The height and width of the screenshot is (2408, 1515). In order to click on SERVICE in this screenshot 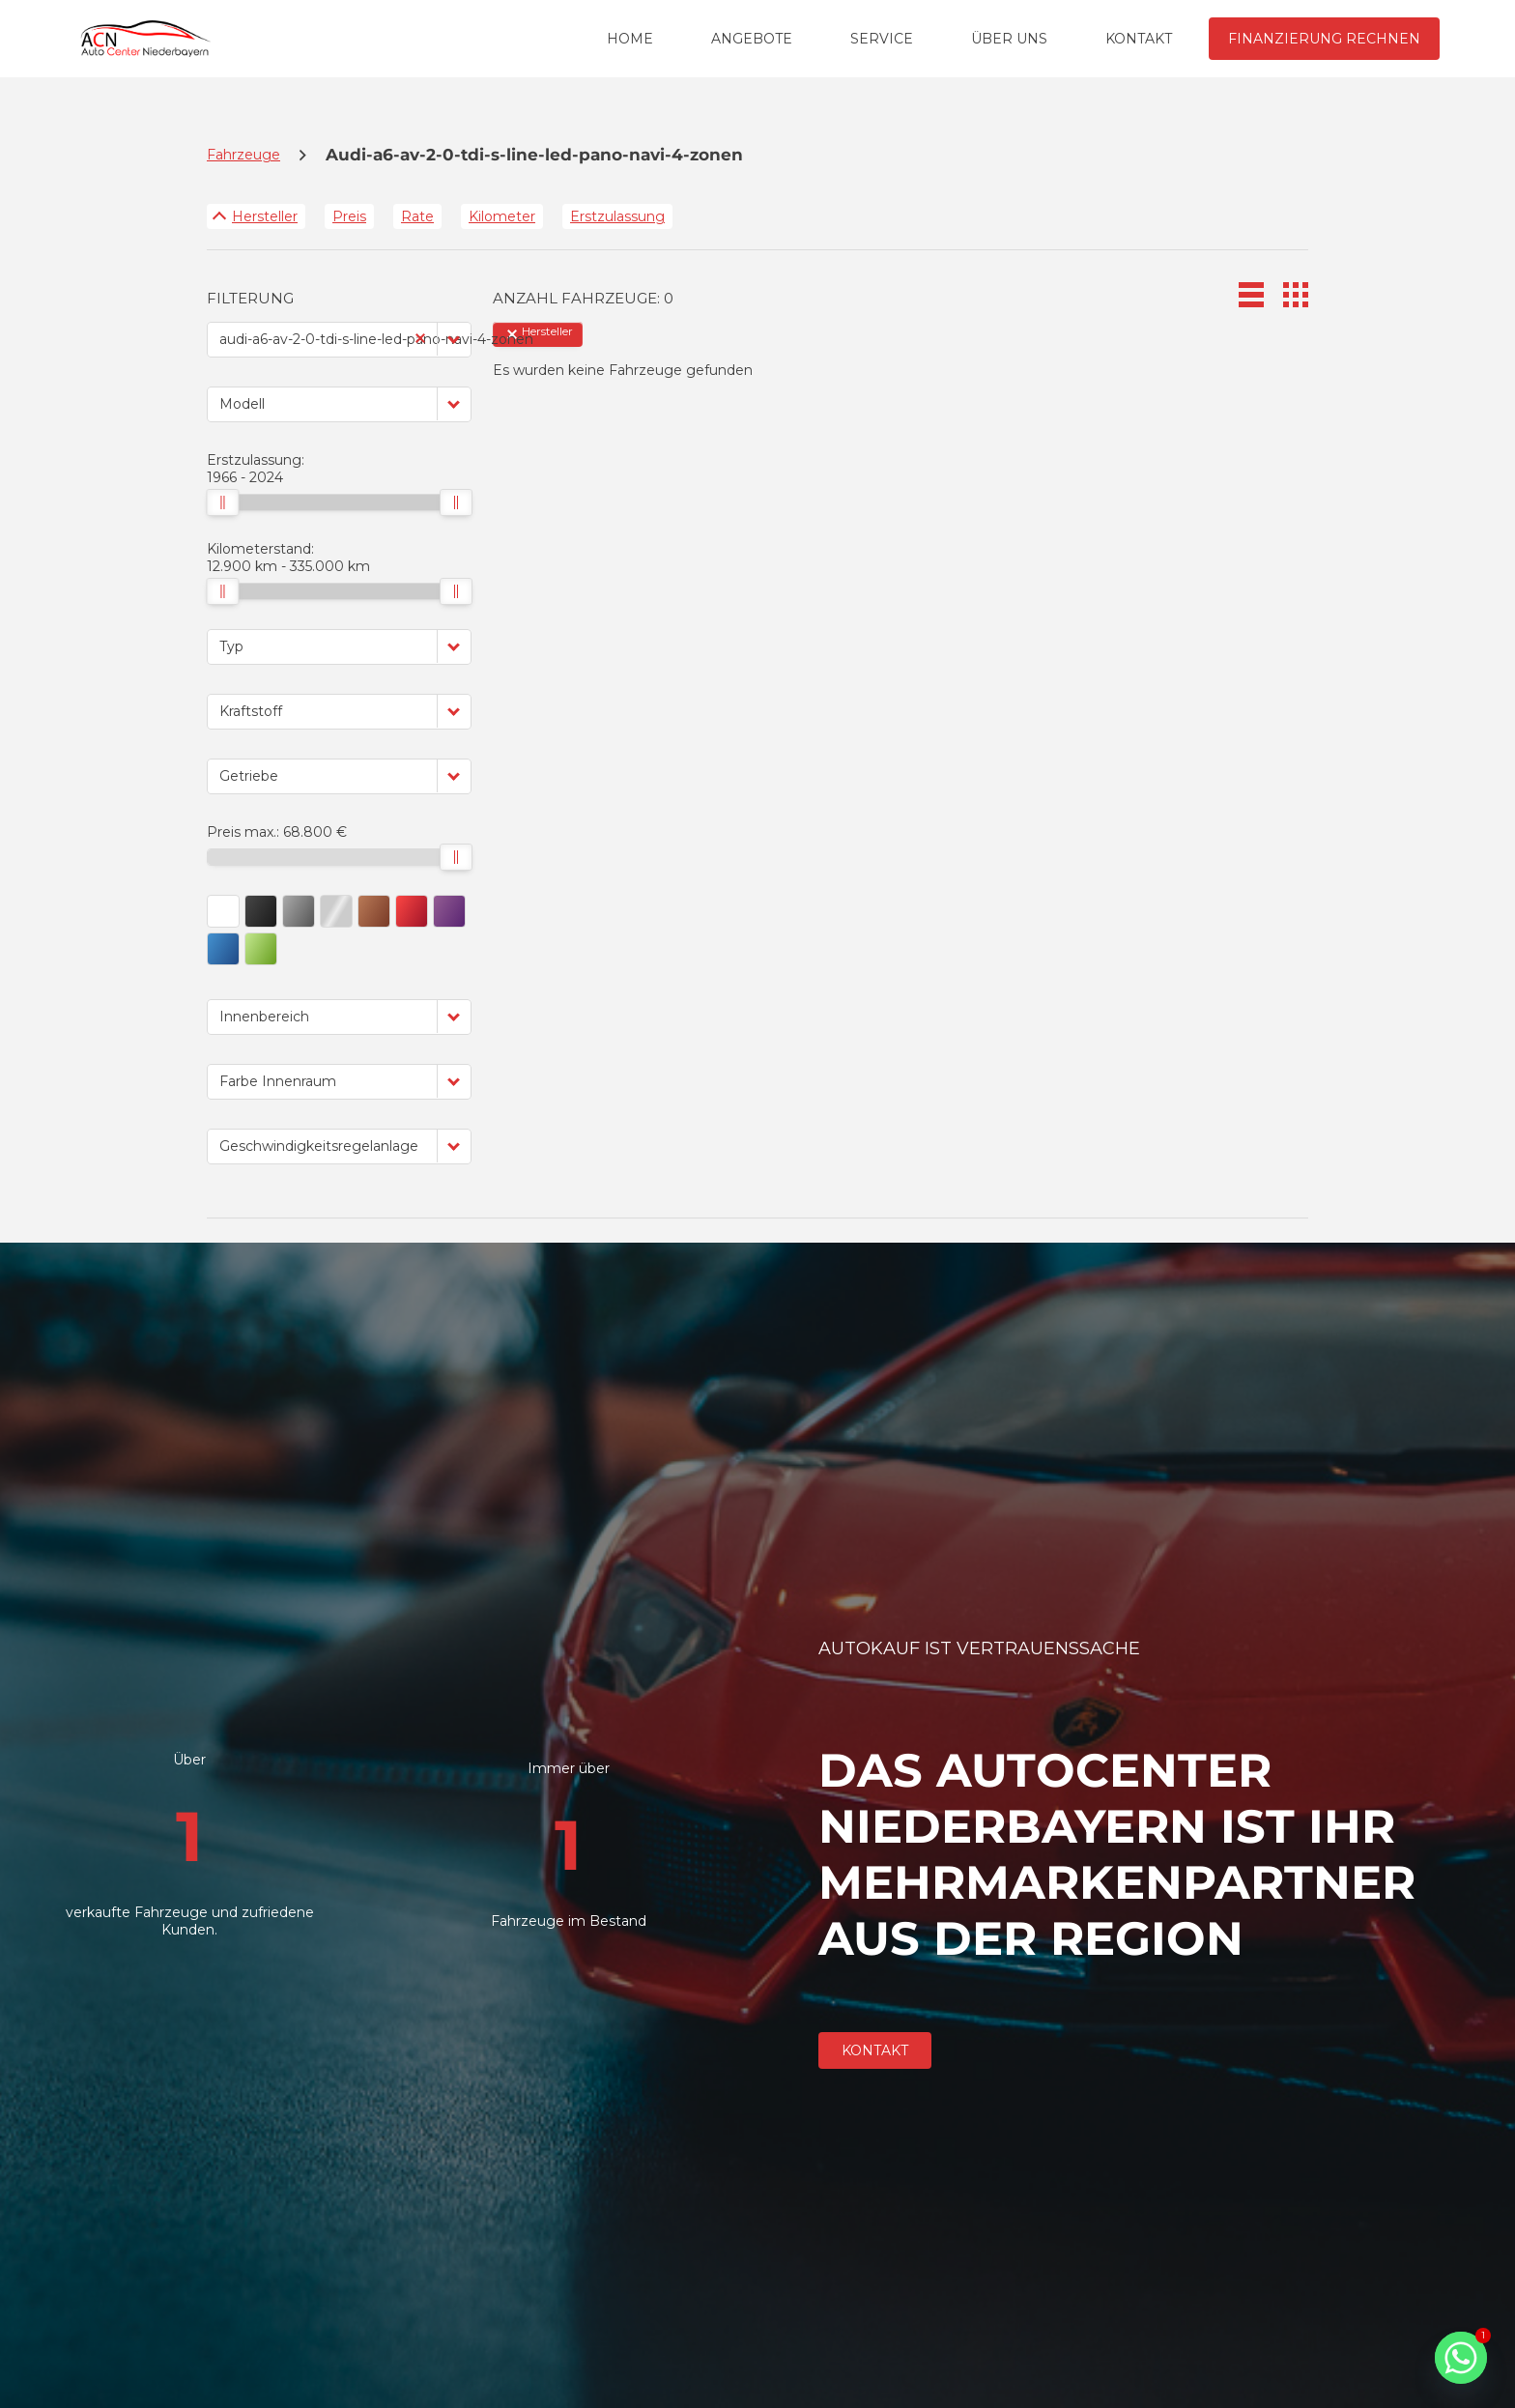, I will do `click(881, 38)`.